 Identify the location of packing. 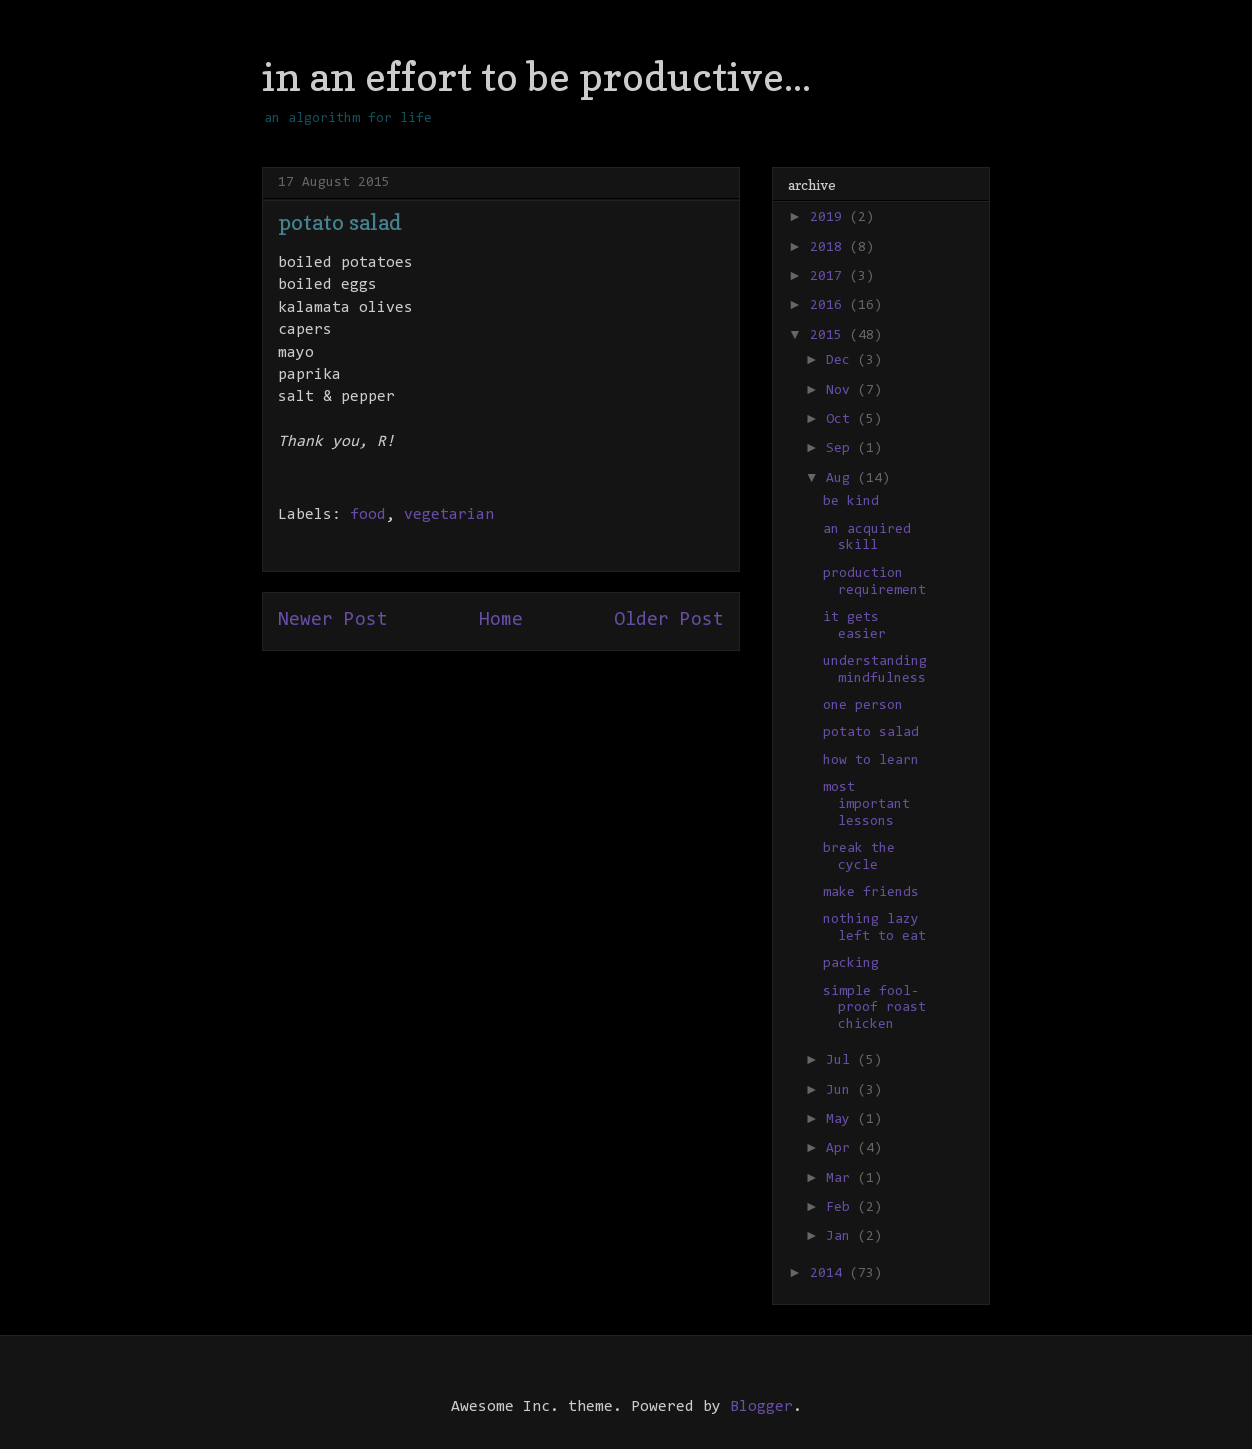
(851, 964).